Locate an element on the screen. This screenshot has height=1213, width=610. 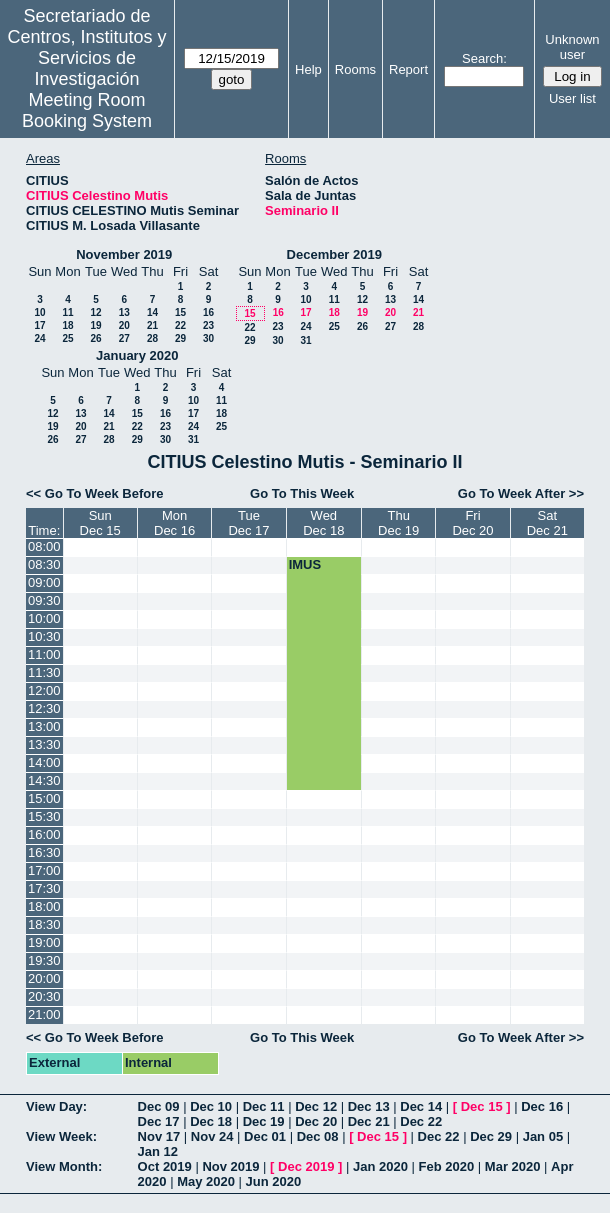
Jun 2020 is located at coordinates (274, 1181).